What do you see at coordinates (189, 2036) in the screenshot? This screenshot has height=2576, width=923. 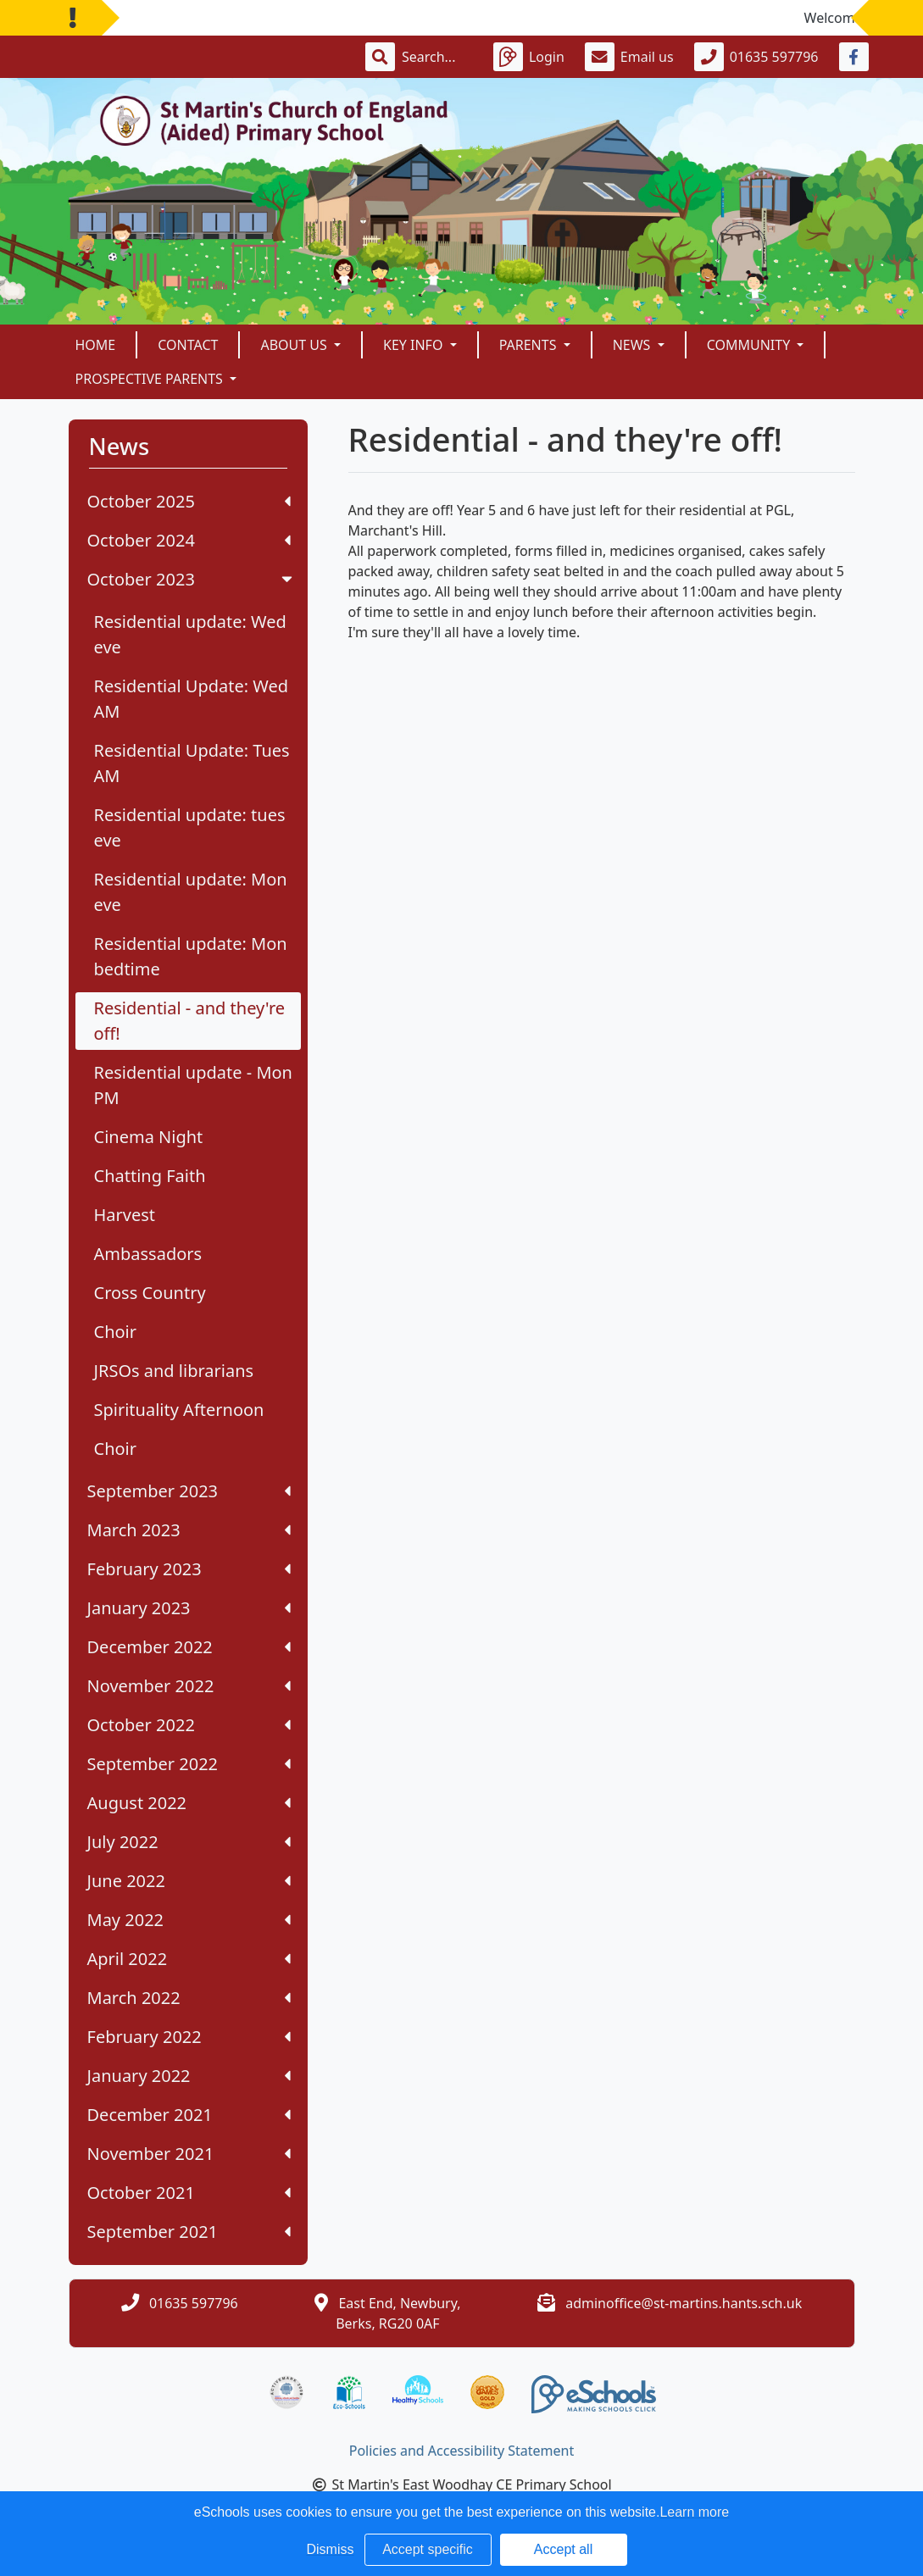 I see `February 2022` at bounding box center [189, 2036].